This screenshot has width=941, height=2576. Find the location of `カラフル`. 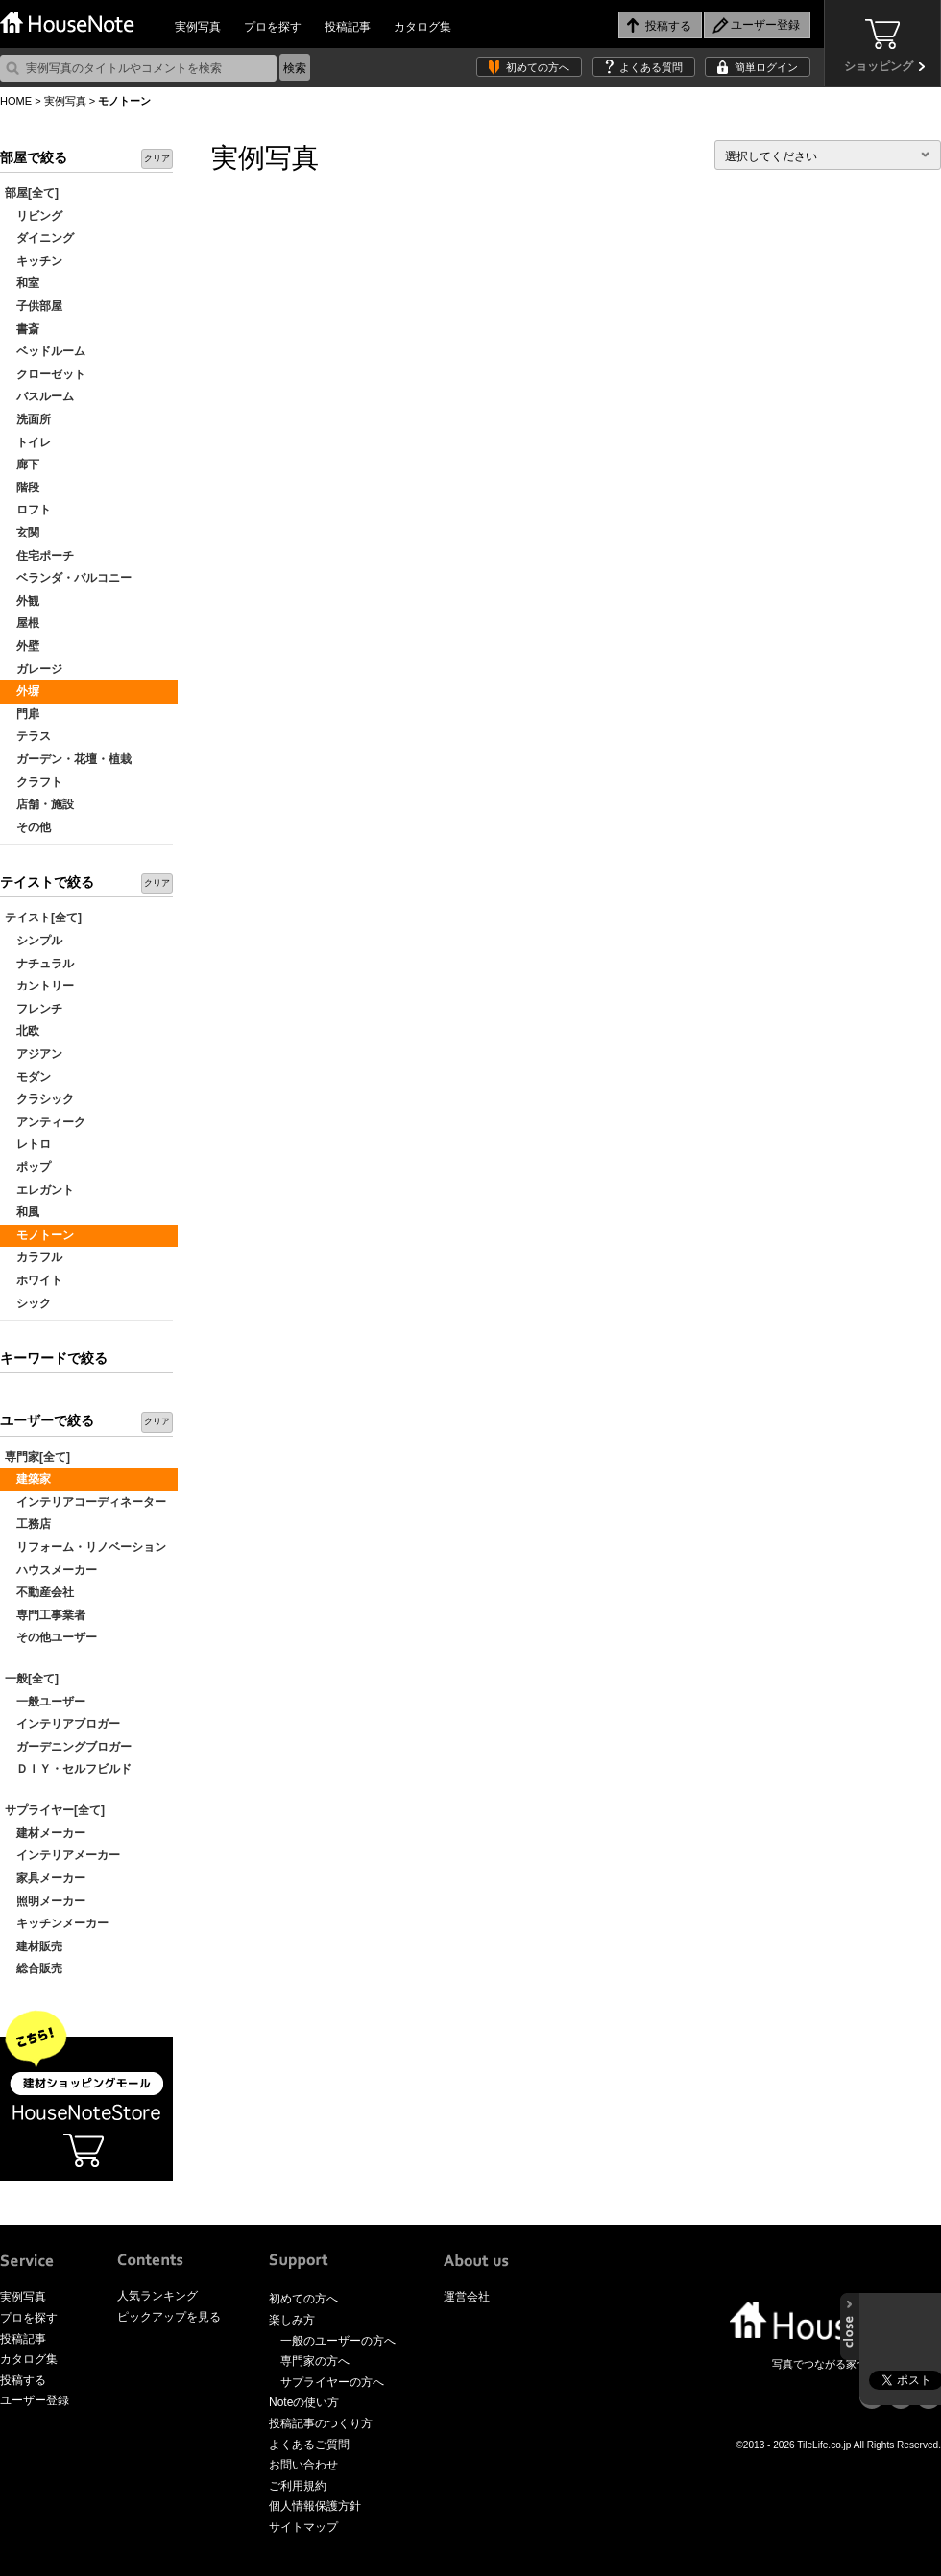

カラフル is located at coordinates (33, 1257).